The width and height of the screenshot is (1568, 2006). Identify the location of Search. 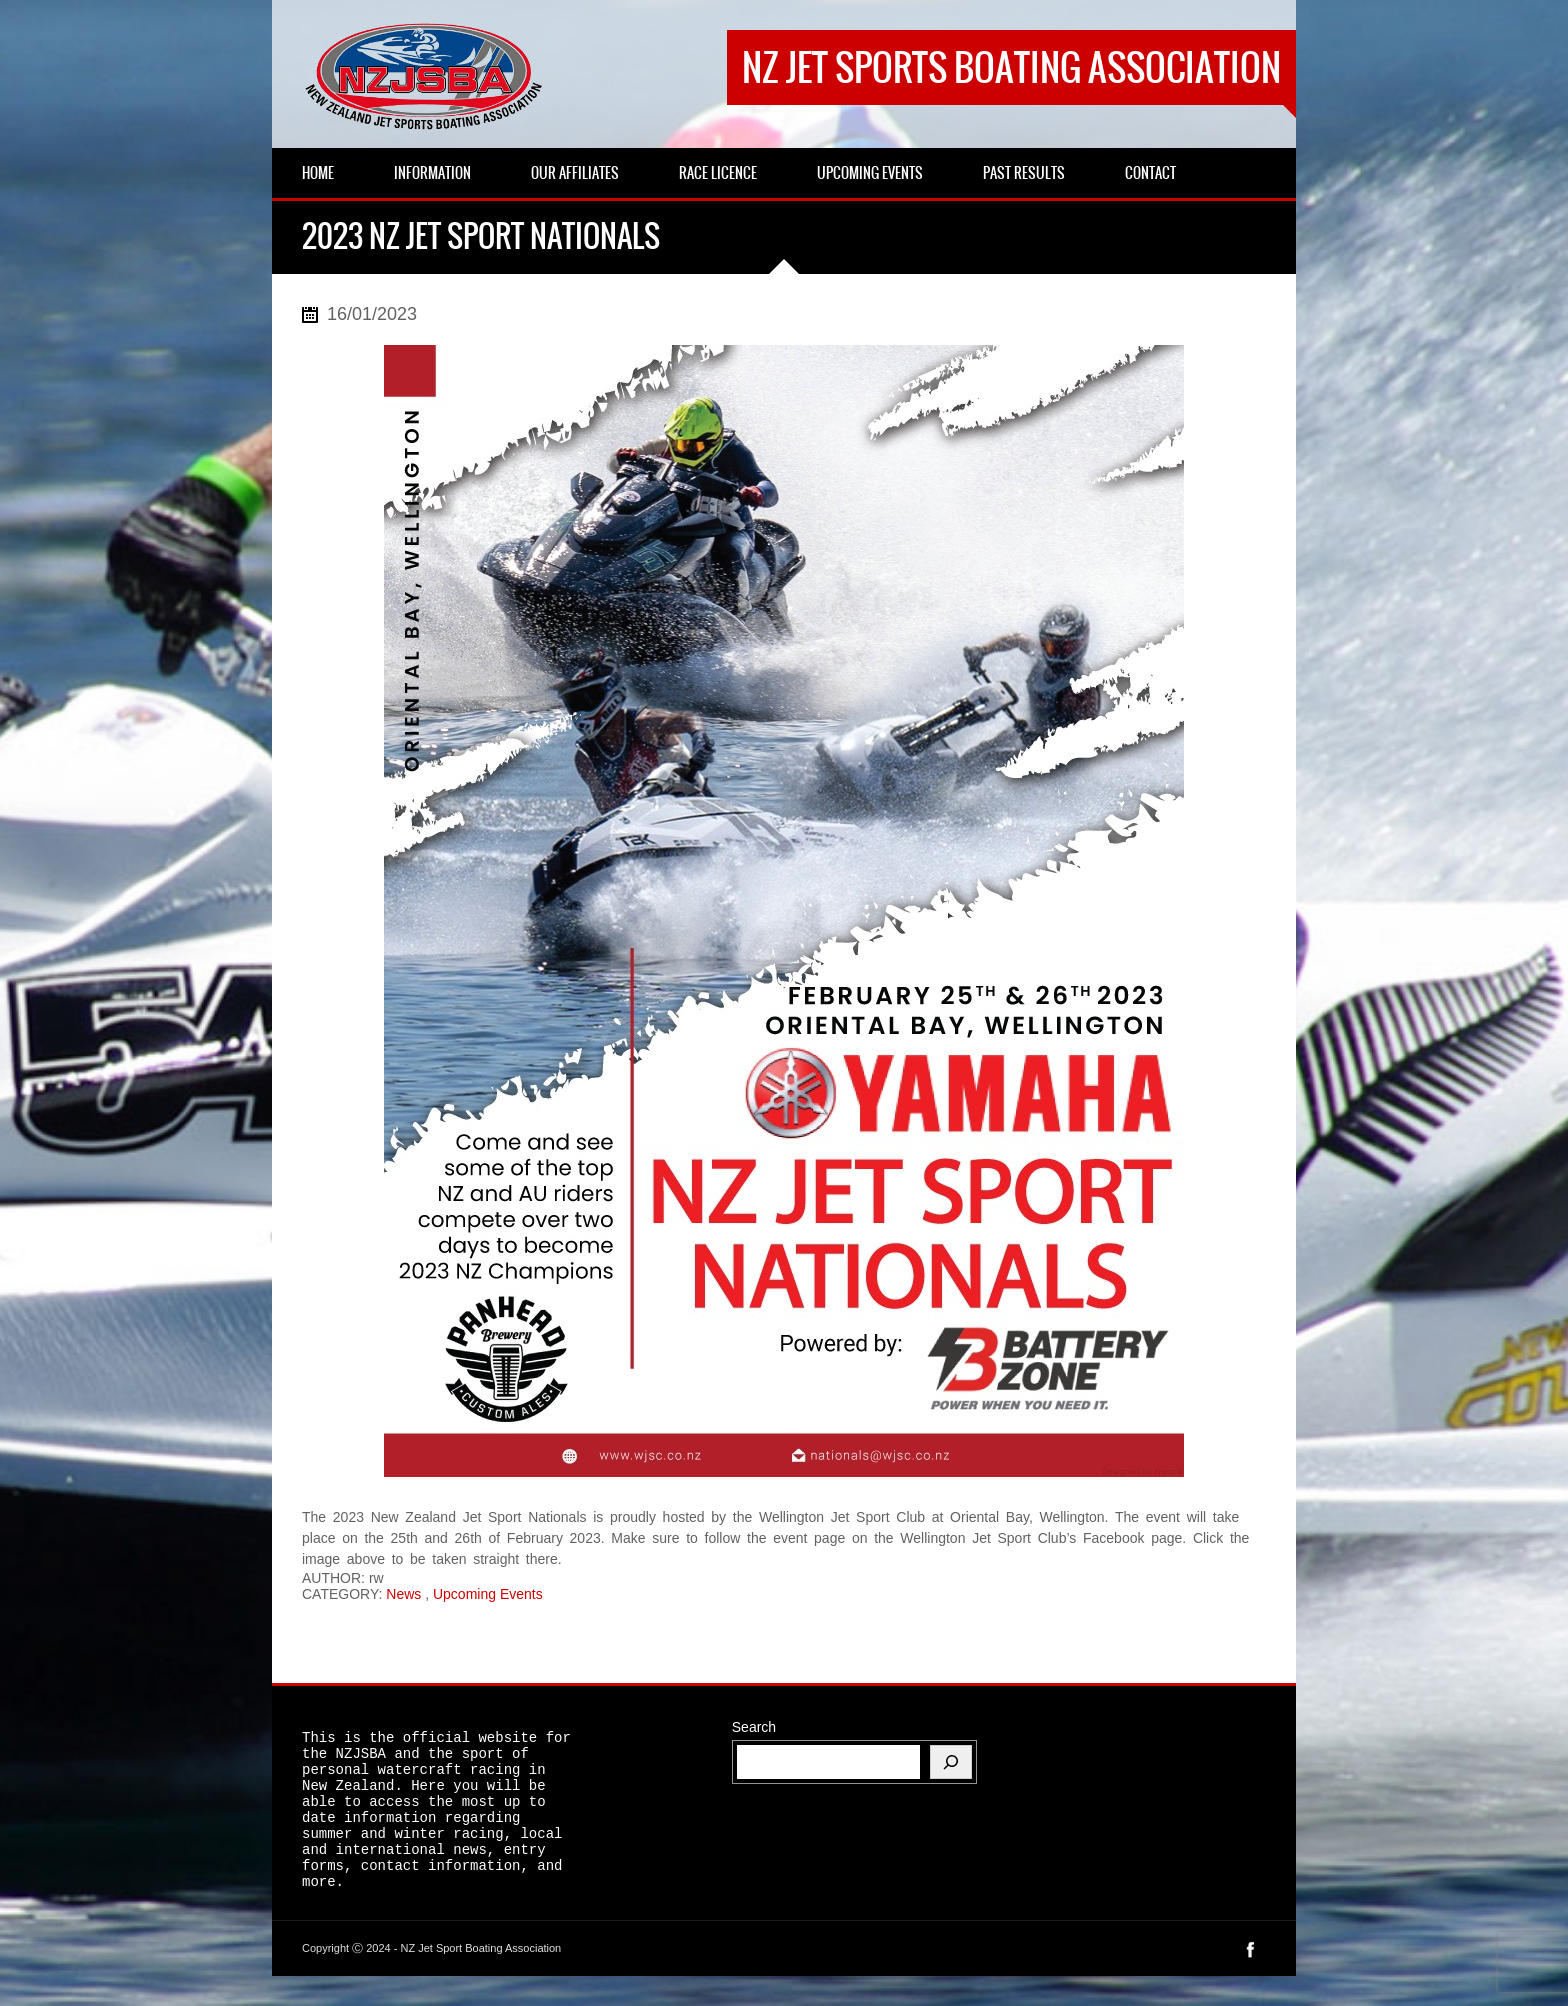
(754, 1727).